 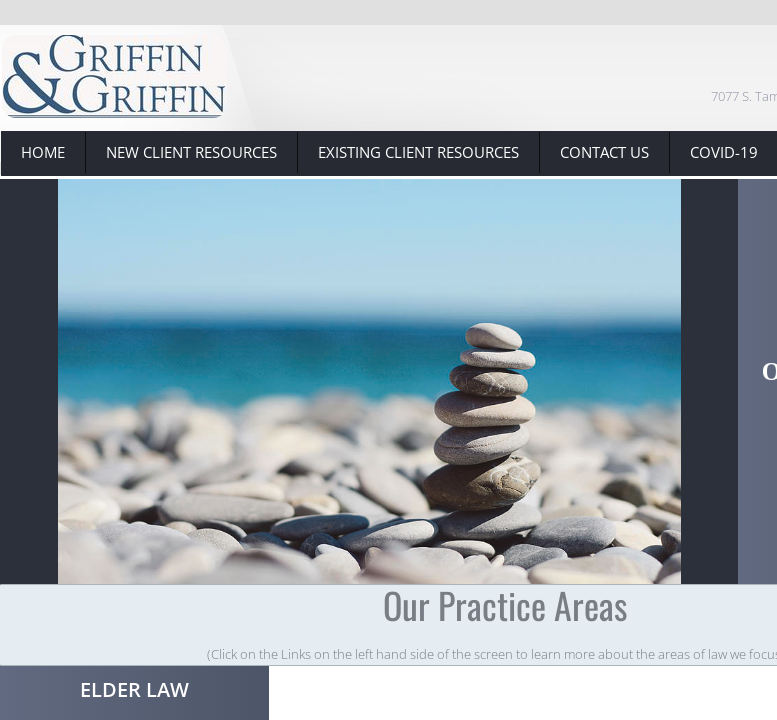 What do you see at coordinates (418, 152) in the screenshot?
I see `Existing Client Resources` at bounding box center [418, 152].